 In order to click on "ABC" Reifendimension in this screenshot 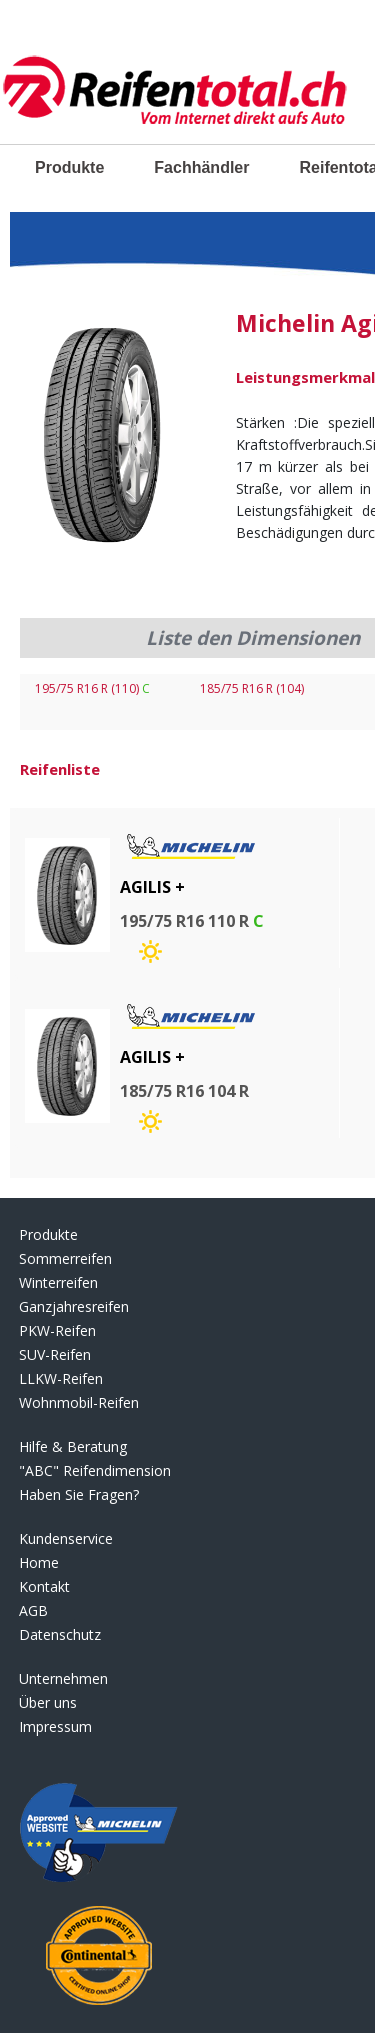, I will do `click(95, 1470)`.